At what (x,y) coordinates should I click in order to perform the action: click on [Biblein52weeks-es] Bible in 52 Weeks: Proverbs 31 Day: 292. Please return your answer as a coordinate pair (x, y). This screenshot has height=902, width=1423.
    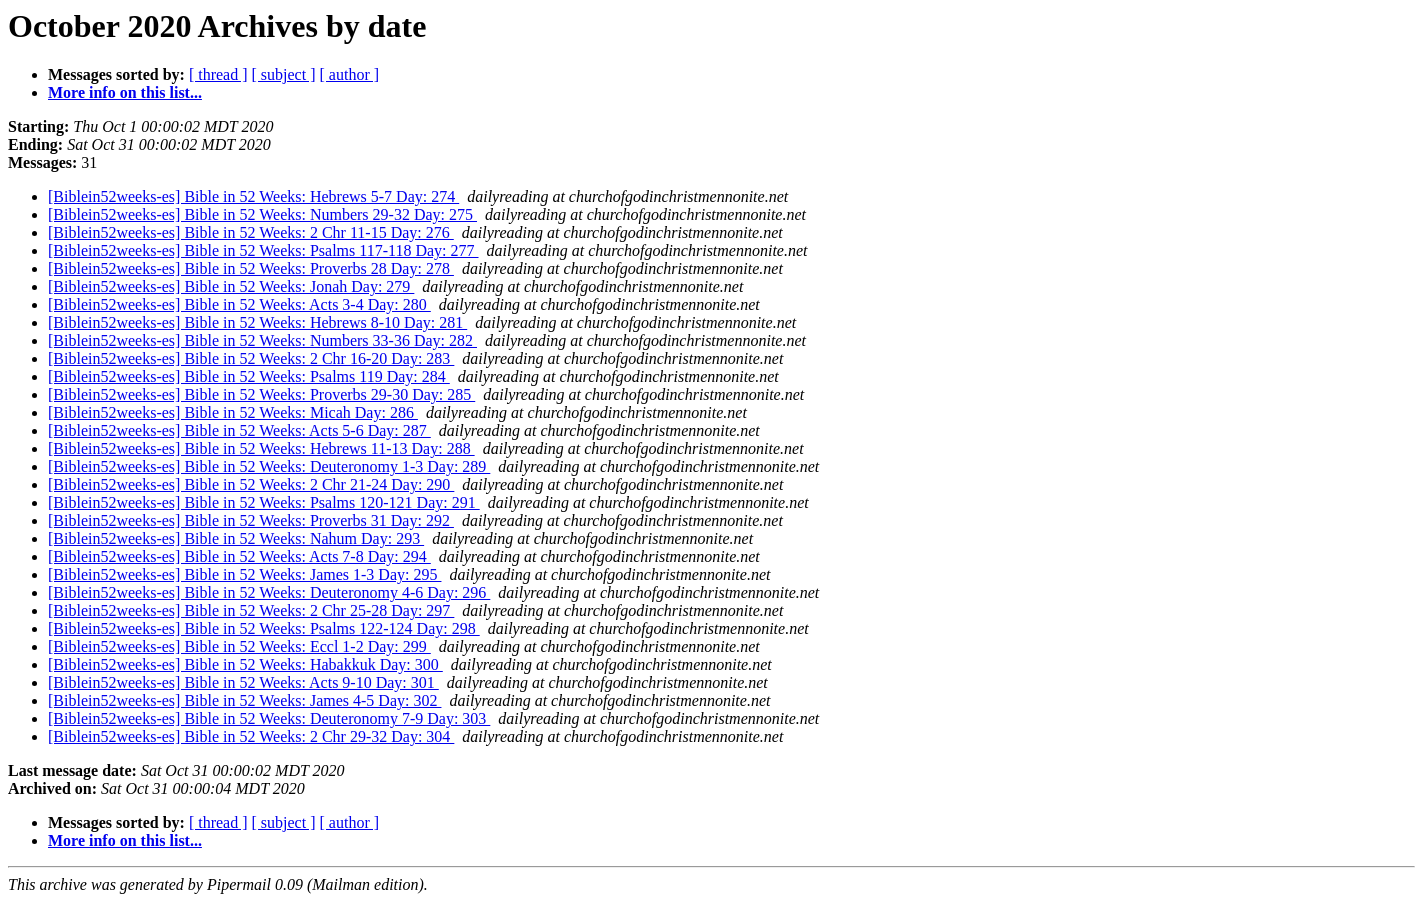
    Looking at the image, I should click on (251, 520).